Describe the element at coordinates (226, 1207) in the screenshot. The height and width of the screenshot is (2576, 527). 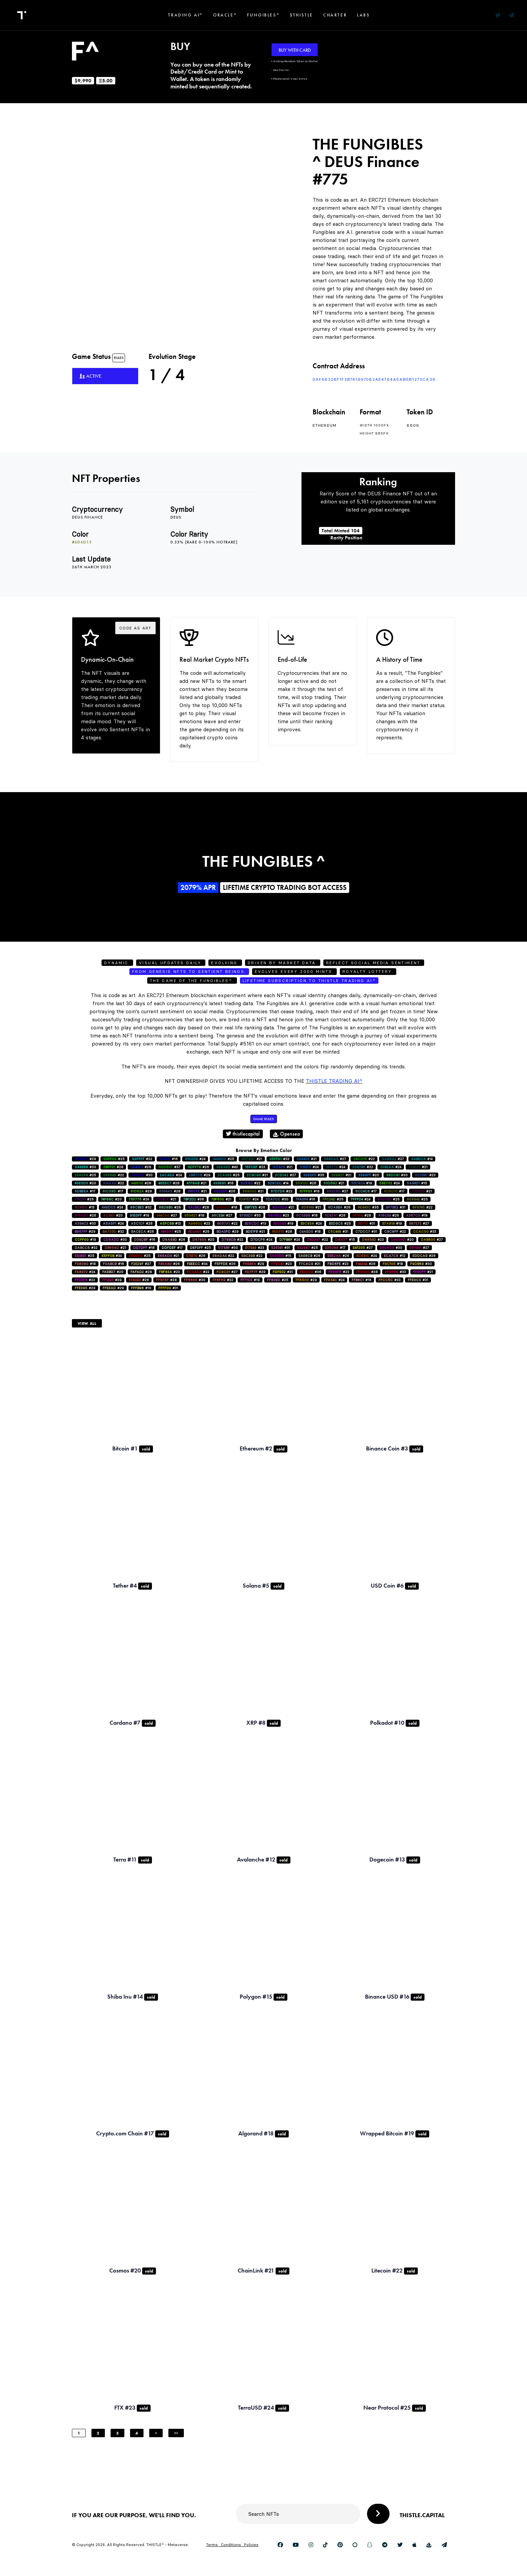
I see `#18` at that location.